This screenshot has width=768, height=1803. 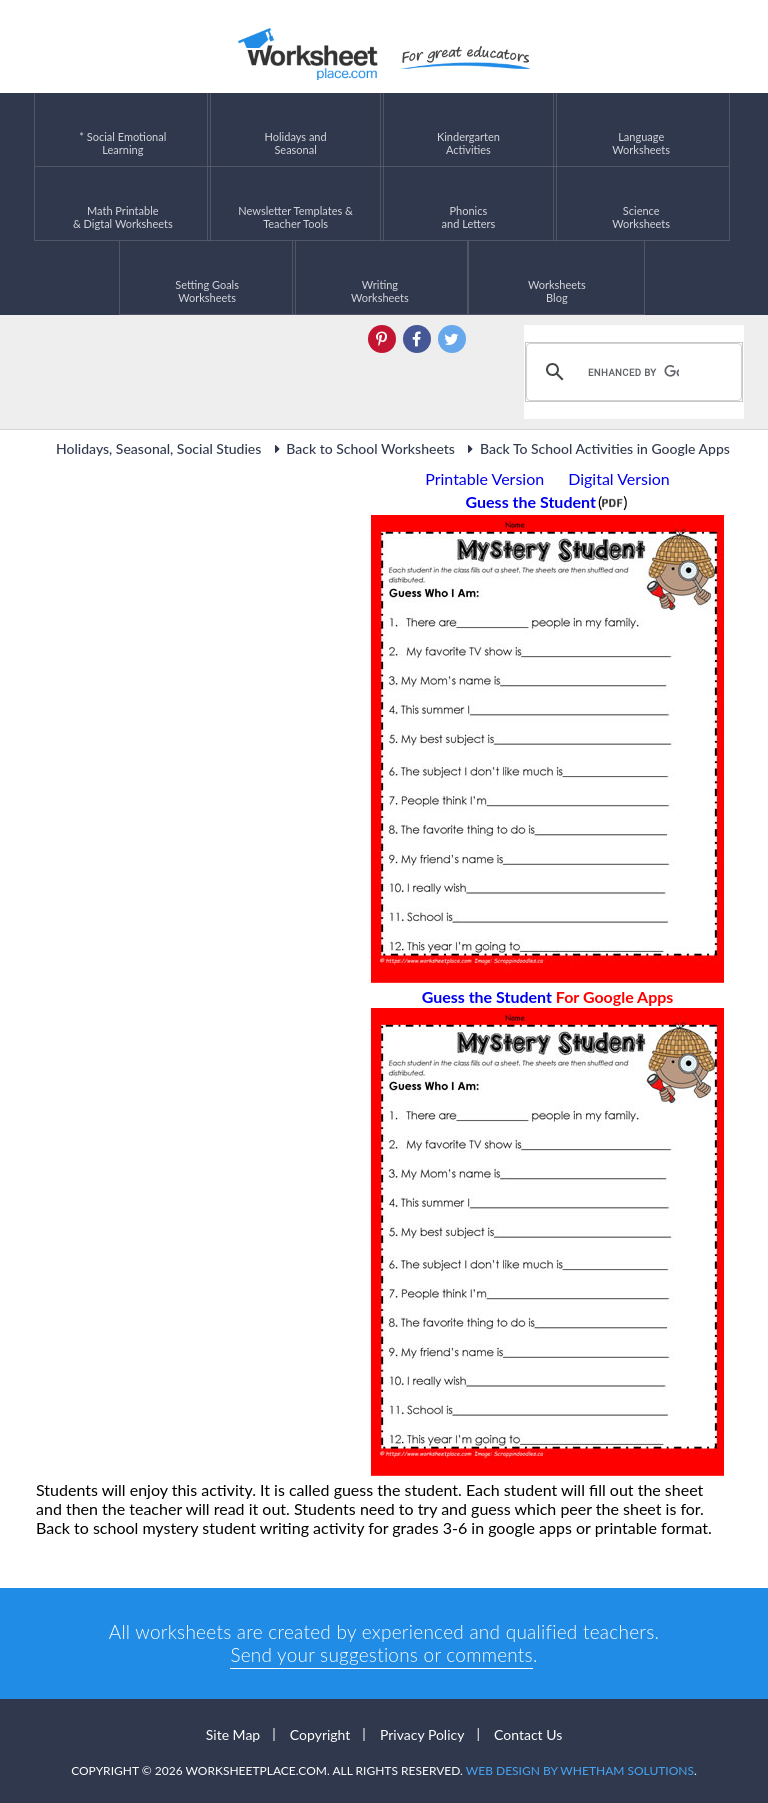 What do you see at coordinates (233, 1734) in the screenshot?
I see `Site Map` at bounding box center [233, 1734].